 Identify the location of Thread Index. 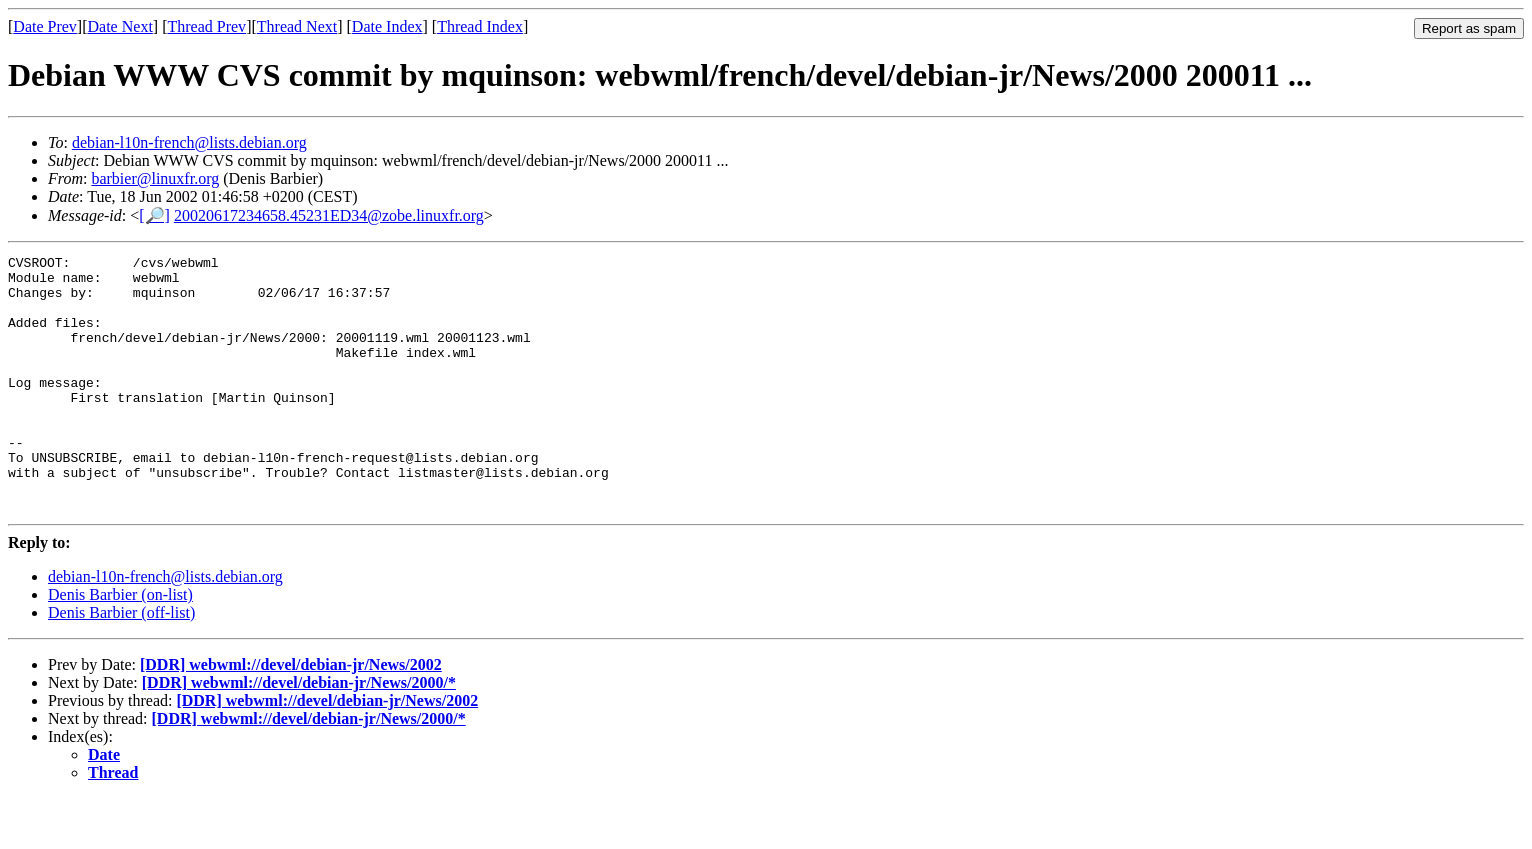
(480, 26).